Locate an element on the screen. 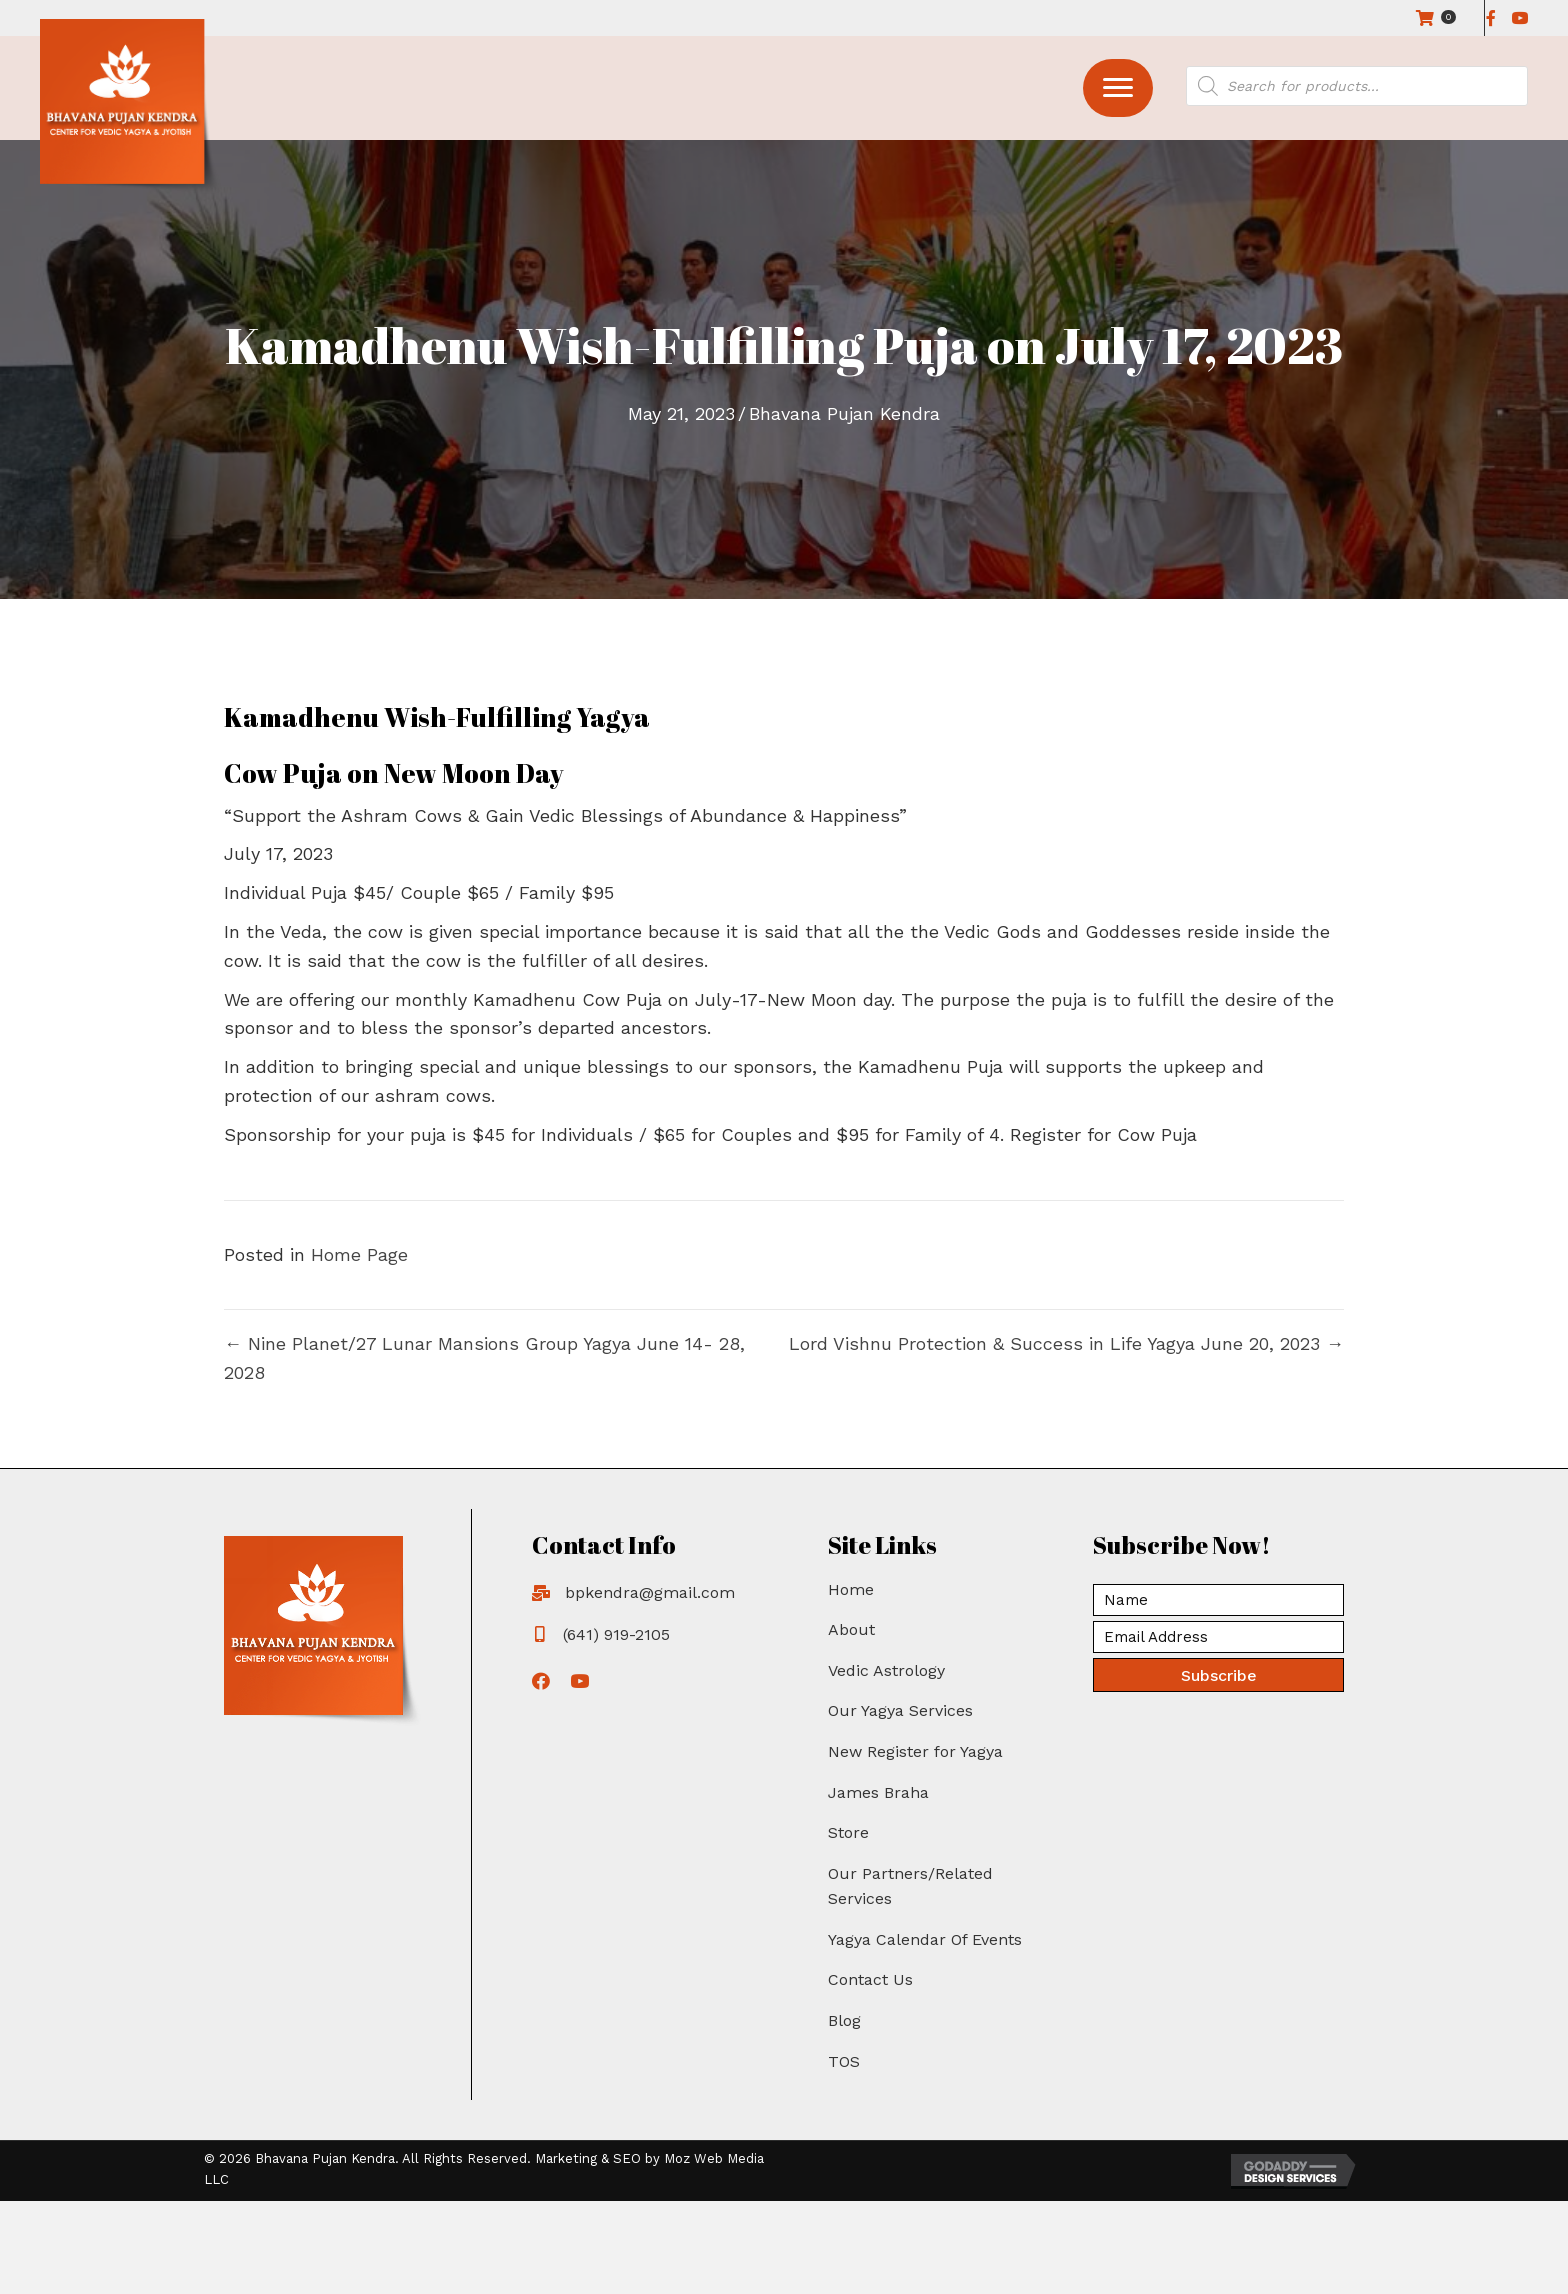 The image size is (1568, 2294). bpkendra@gmail.com is located at coordinates (650, 1592).